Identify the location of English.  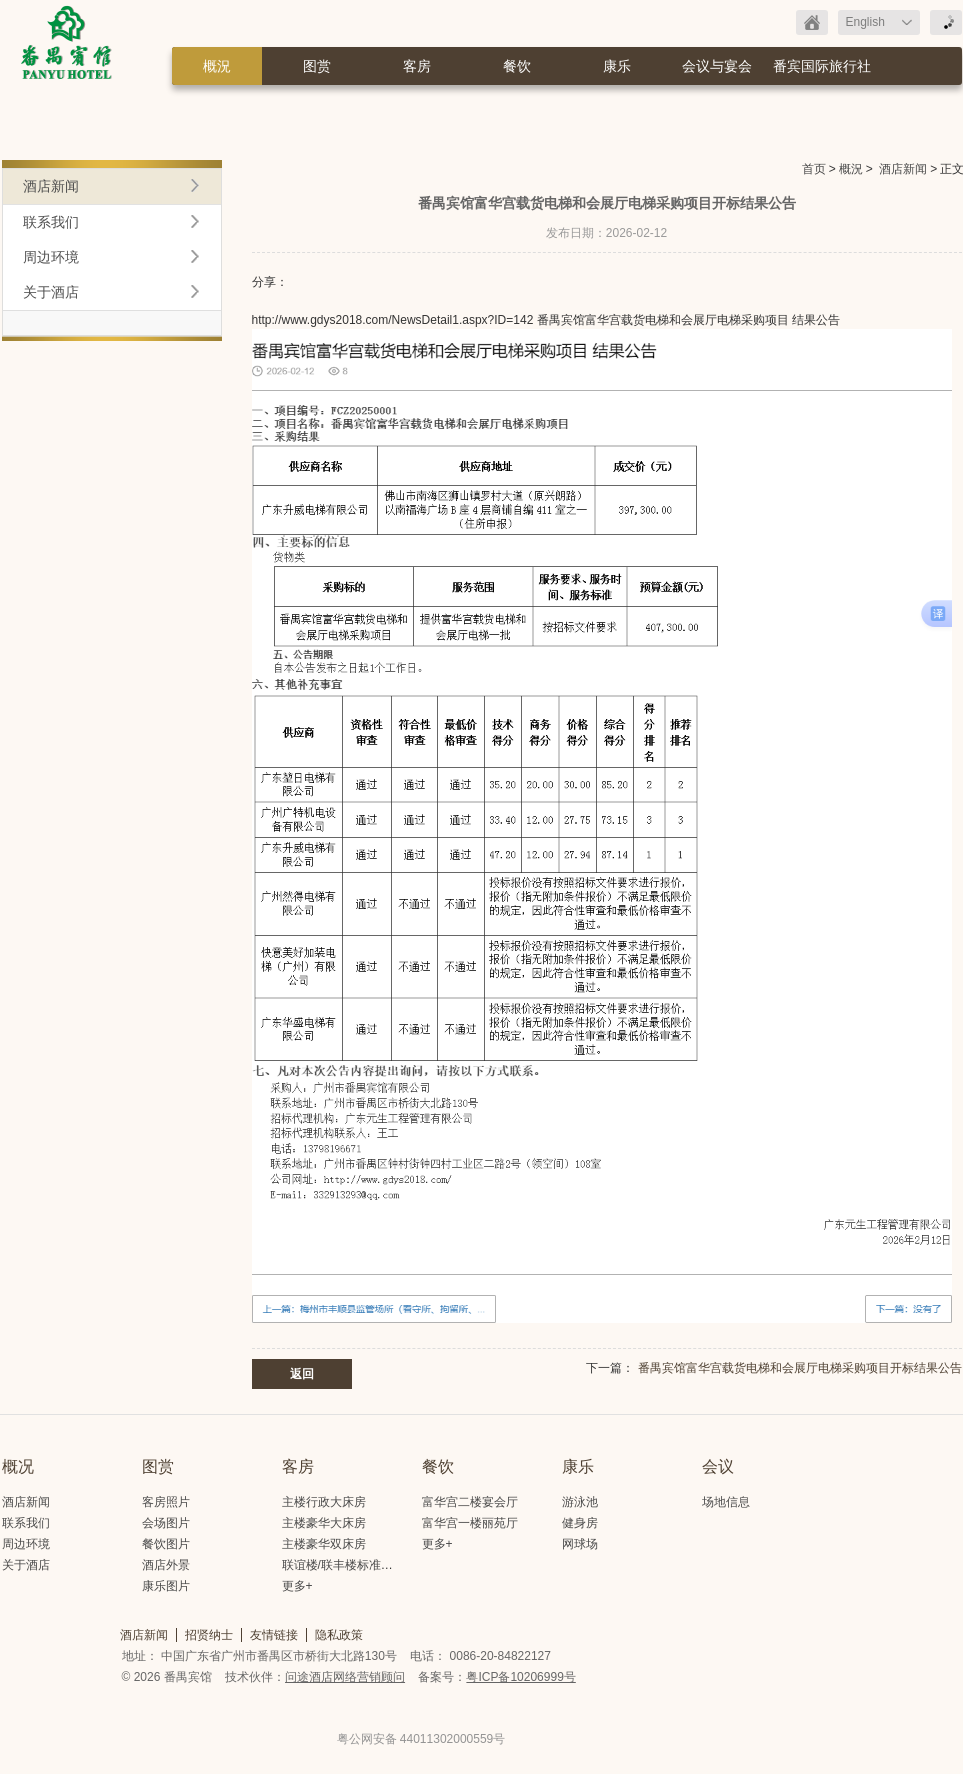
(865, 22).